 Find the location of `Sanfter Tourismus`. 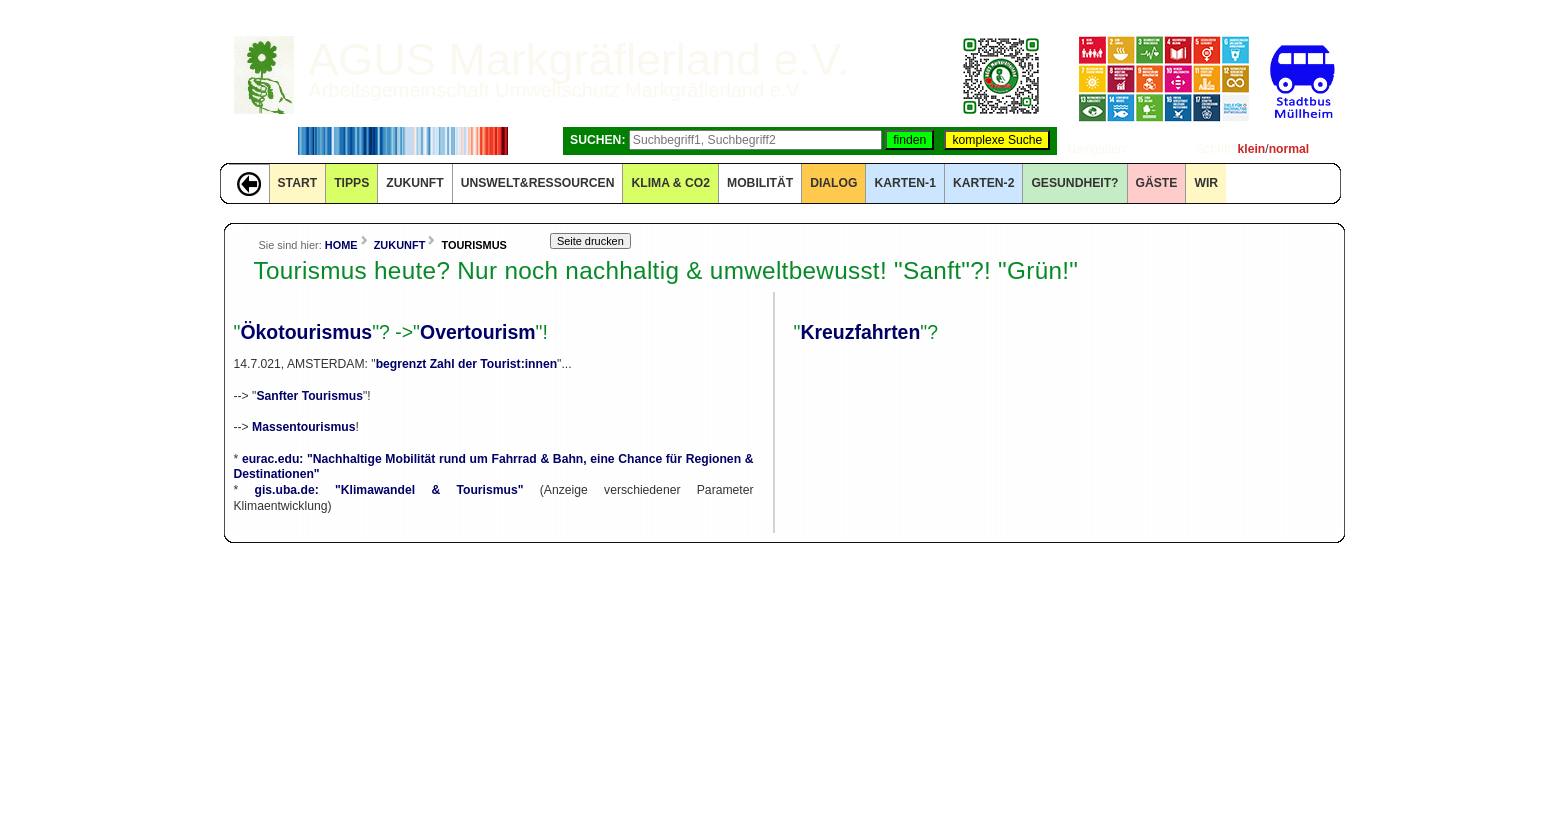

Sanfter Tourismus is located at coordinates (309, 396).